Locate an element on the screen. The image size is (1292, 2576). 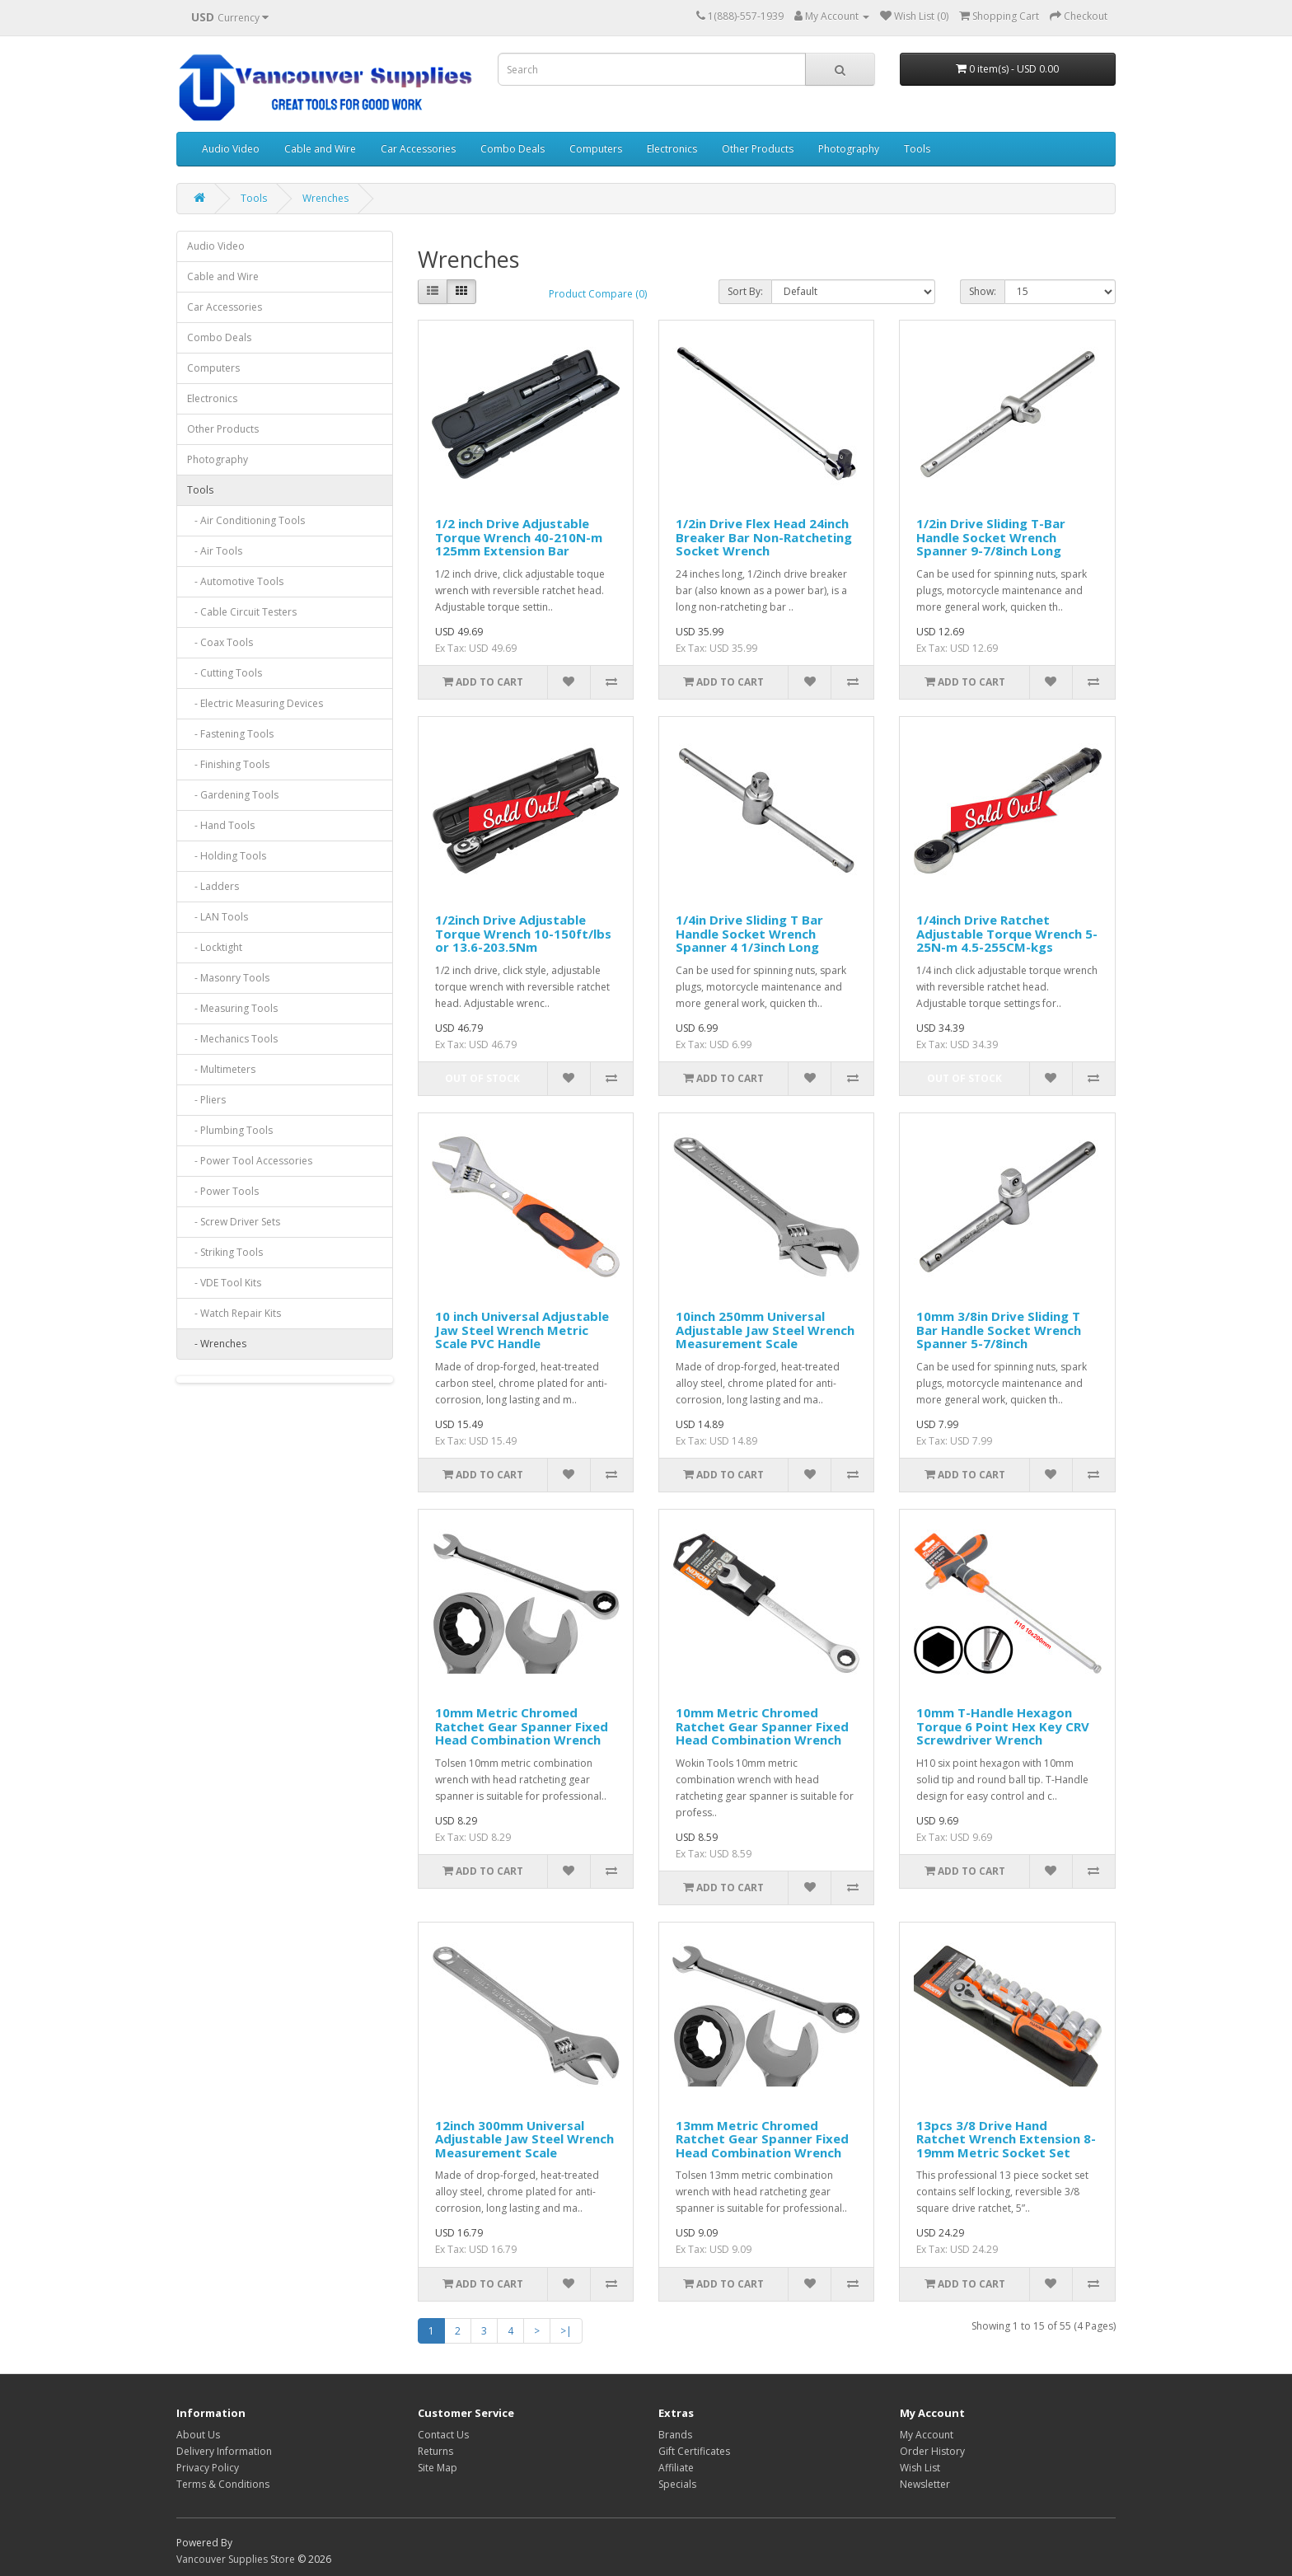
Tools is located at coordinates (917, 149).